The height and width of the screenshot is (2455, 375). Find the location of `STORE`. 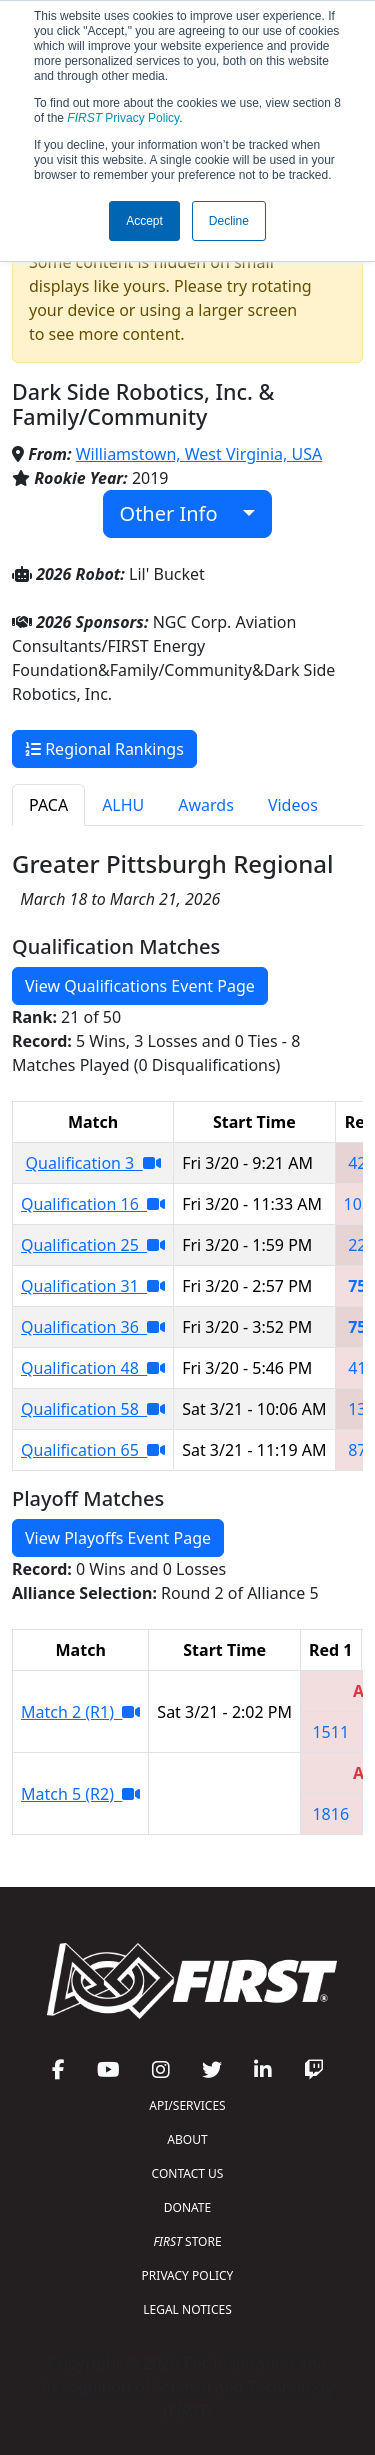

STORE is located at coordinates (187, 2241).